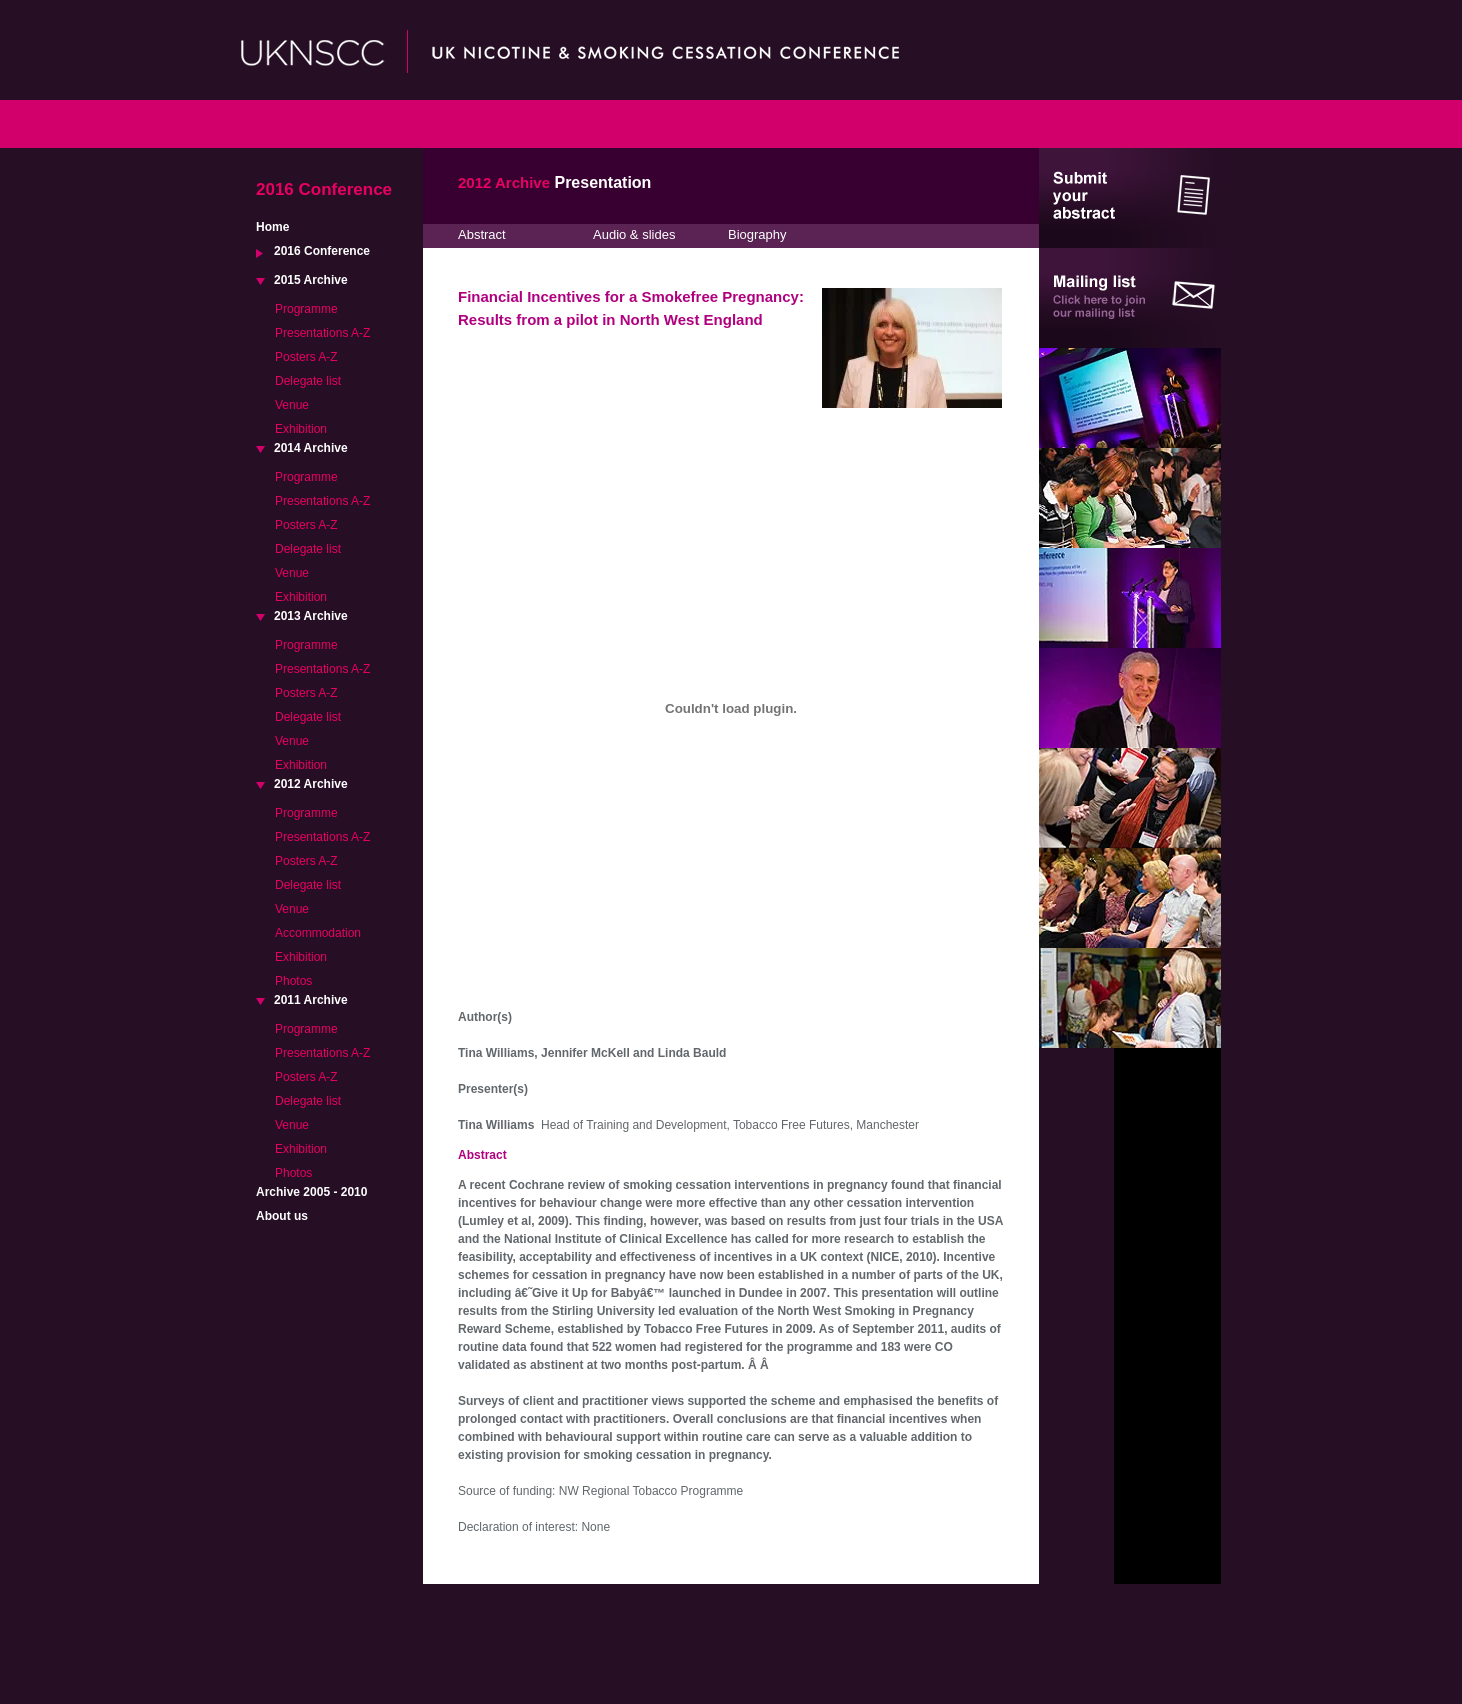 Image resolution: width=1462 pixels, height=1704 pixels. What do you see at coordinates (318, 933) in the screenshot?
I see `Accommodation` at bounding box center [318, 933].